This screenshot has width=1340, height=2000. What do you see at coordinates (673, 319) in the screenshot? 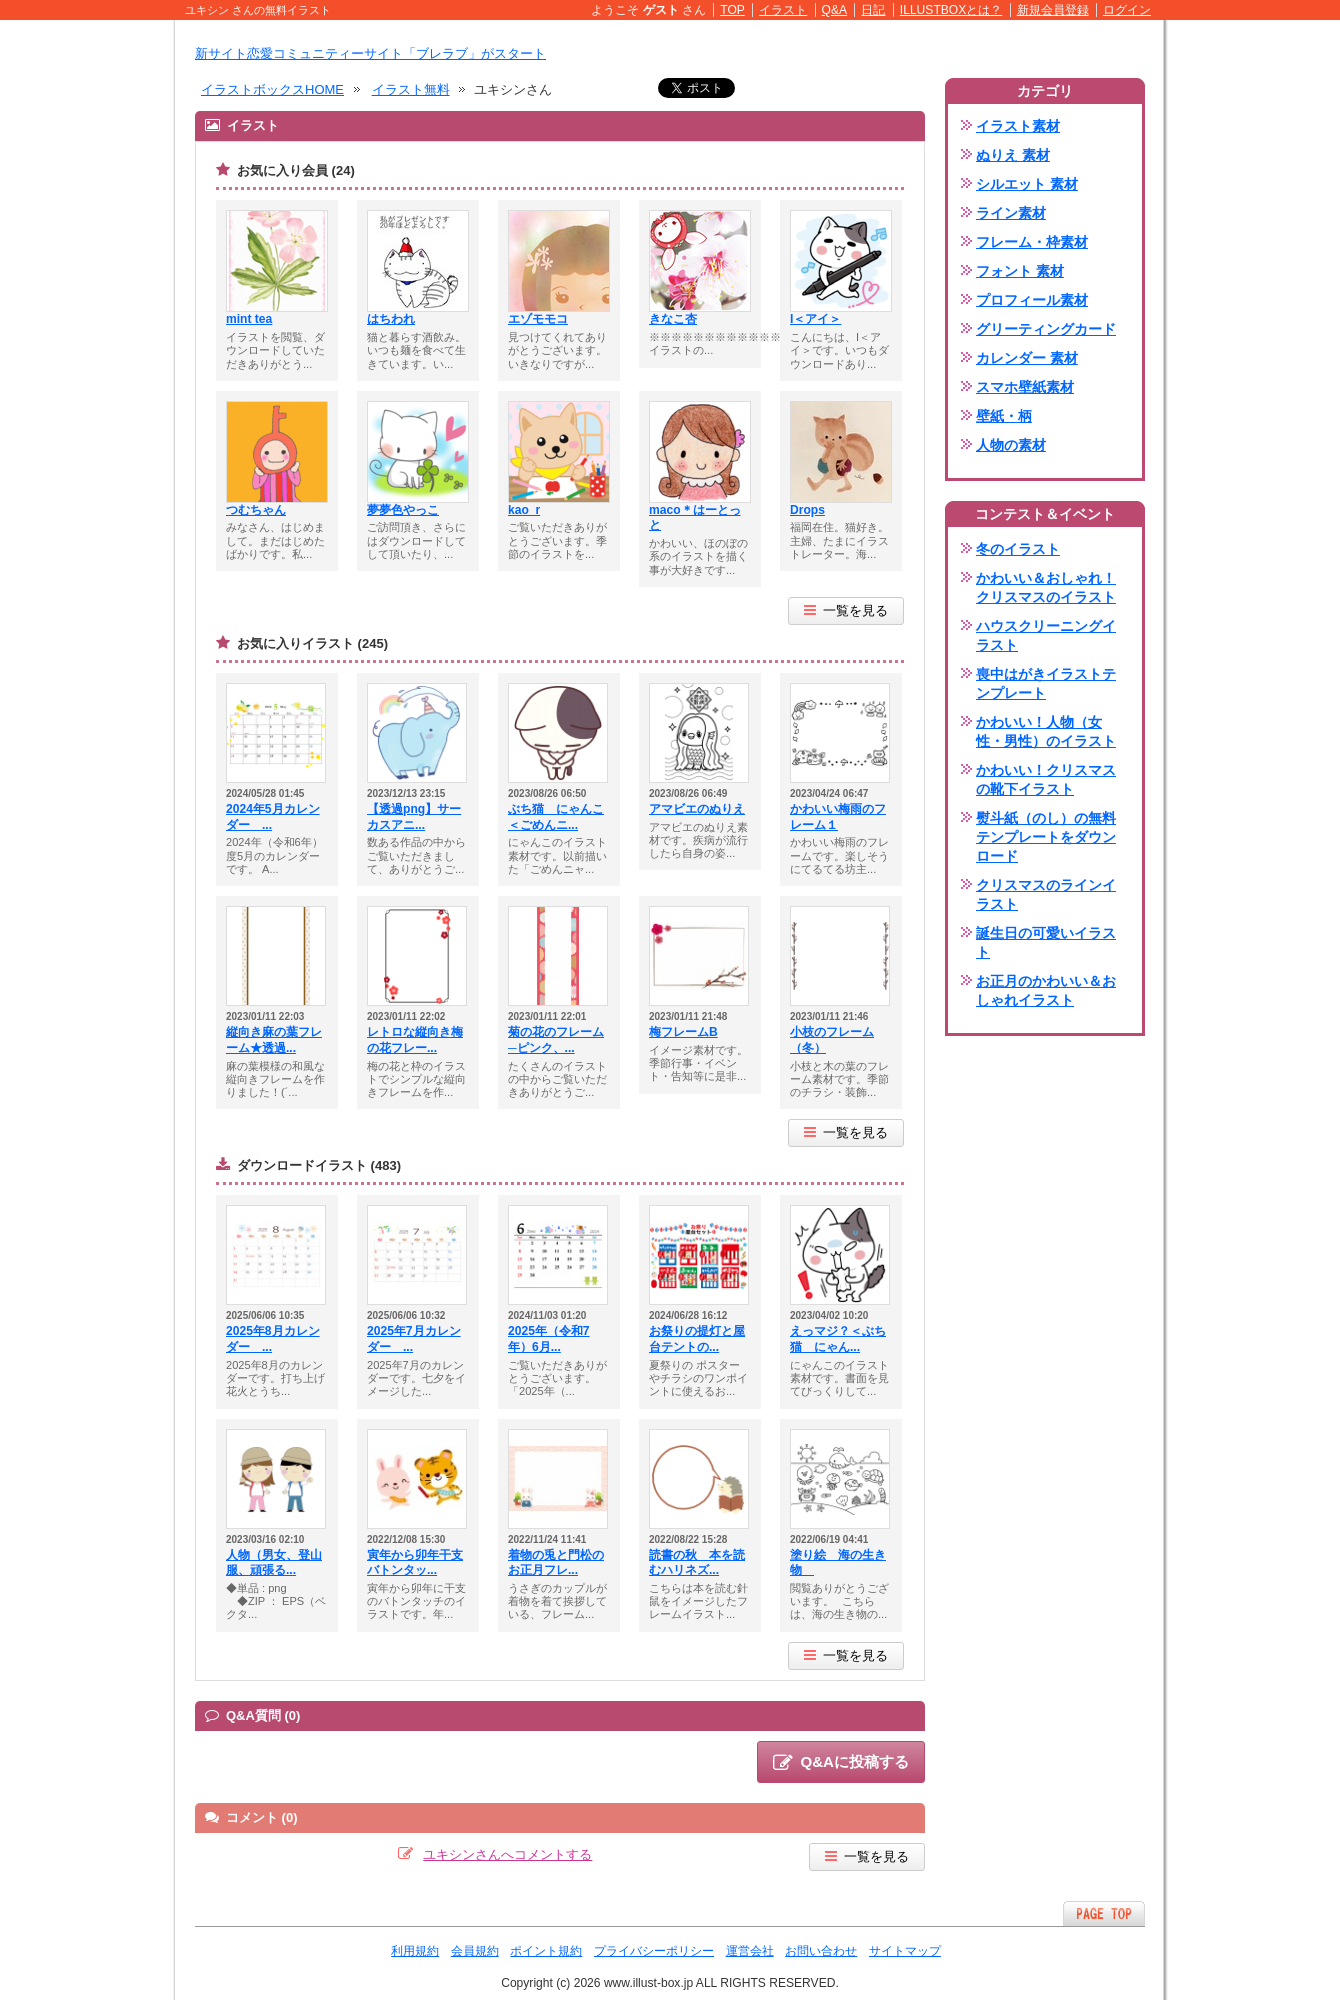
I see `きなこ杏` at bounding box center [673, 319].